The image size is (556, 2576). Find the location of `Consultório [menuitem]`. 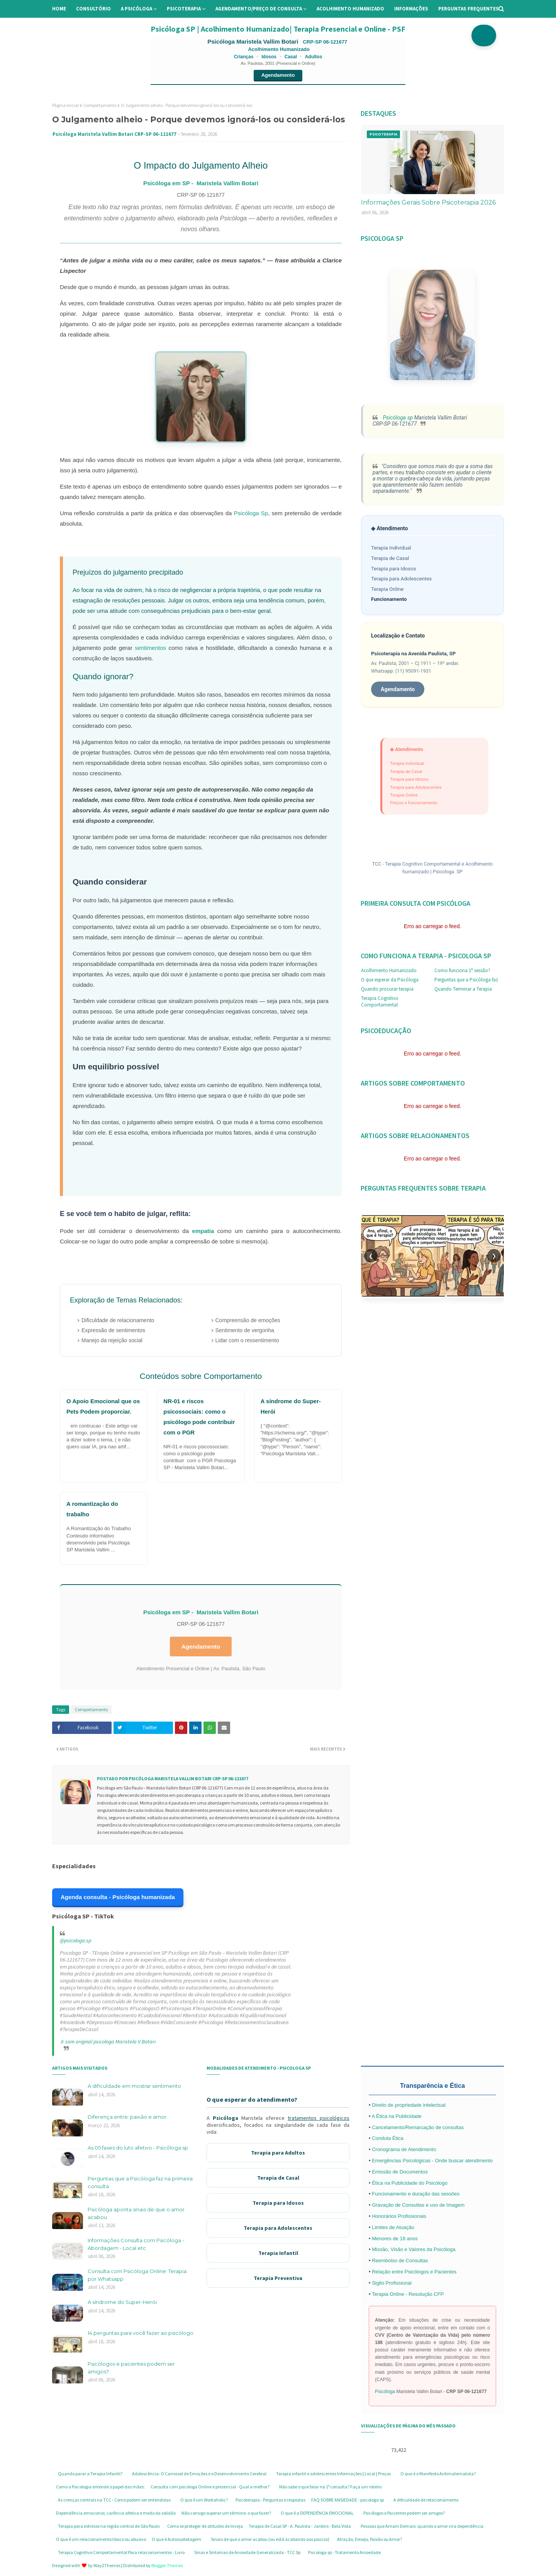

Consultório [menuitem] is located at coordinates (93, 8).